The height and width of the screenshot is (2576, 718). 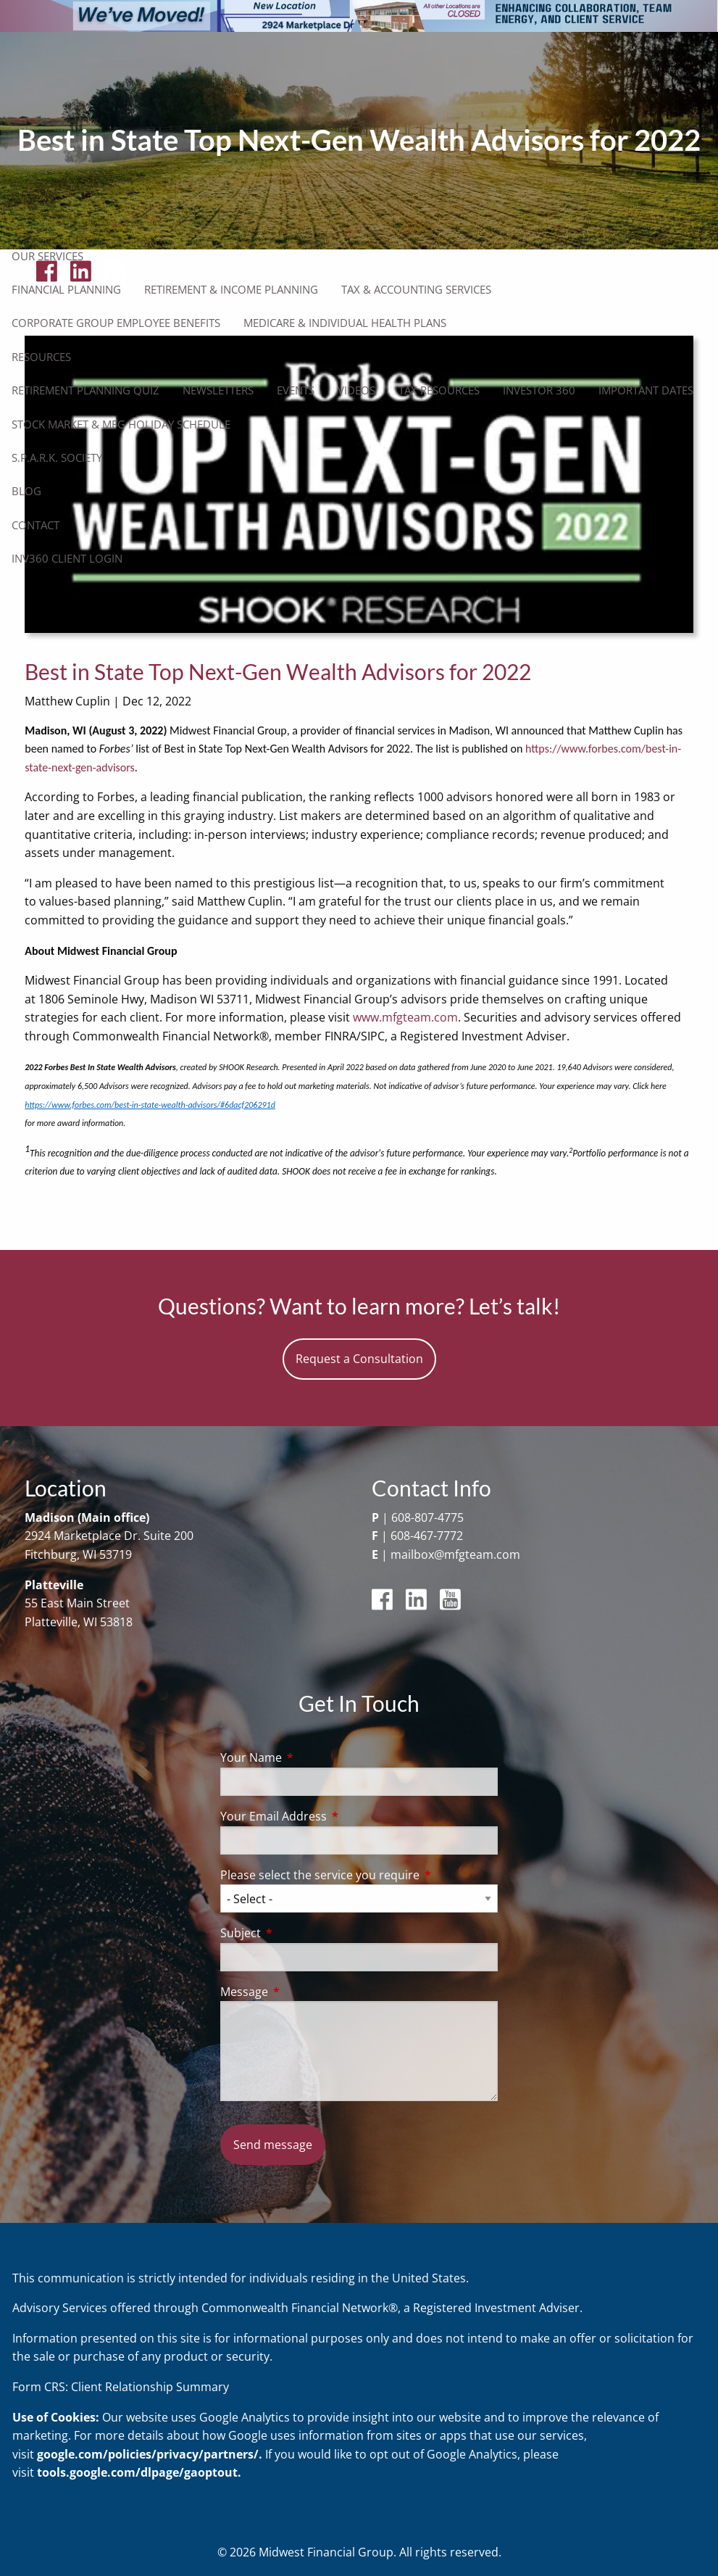 What do you see at coordinates (67, 558) in the screenshot?
I see `Inv360 Client Login` at bounding box center [67, 558].